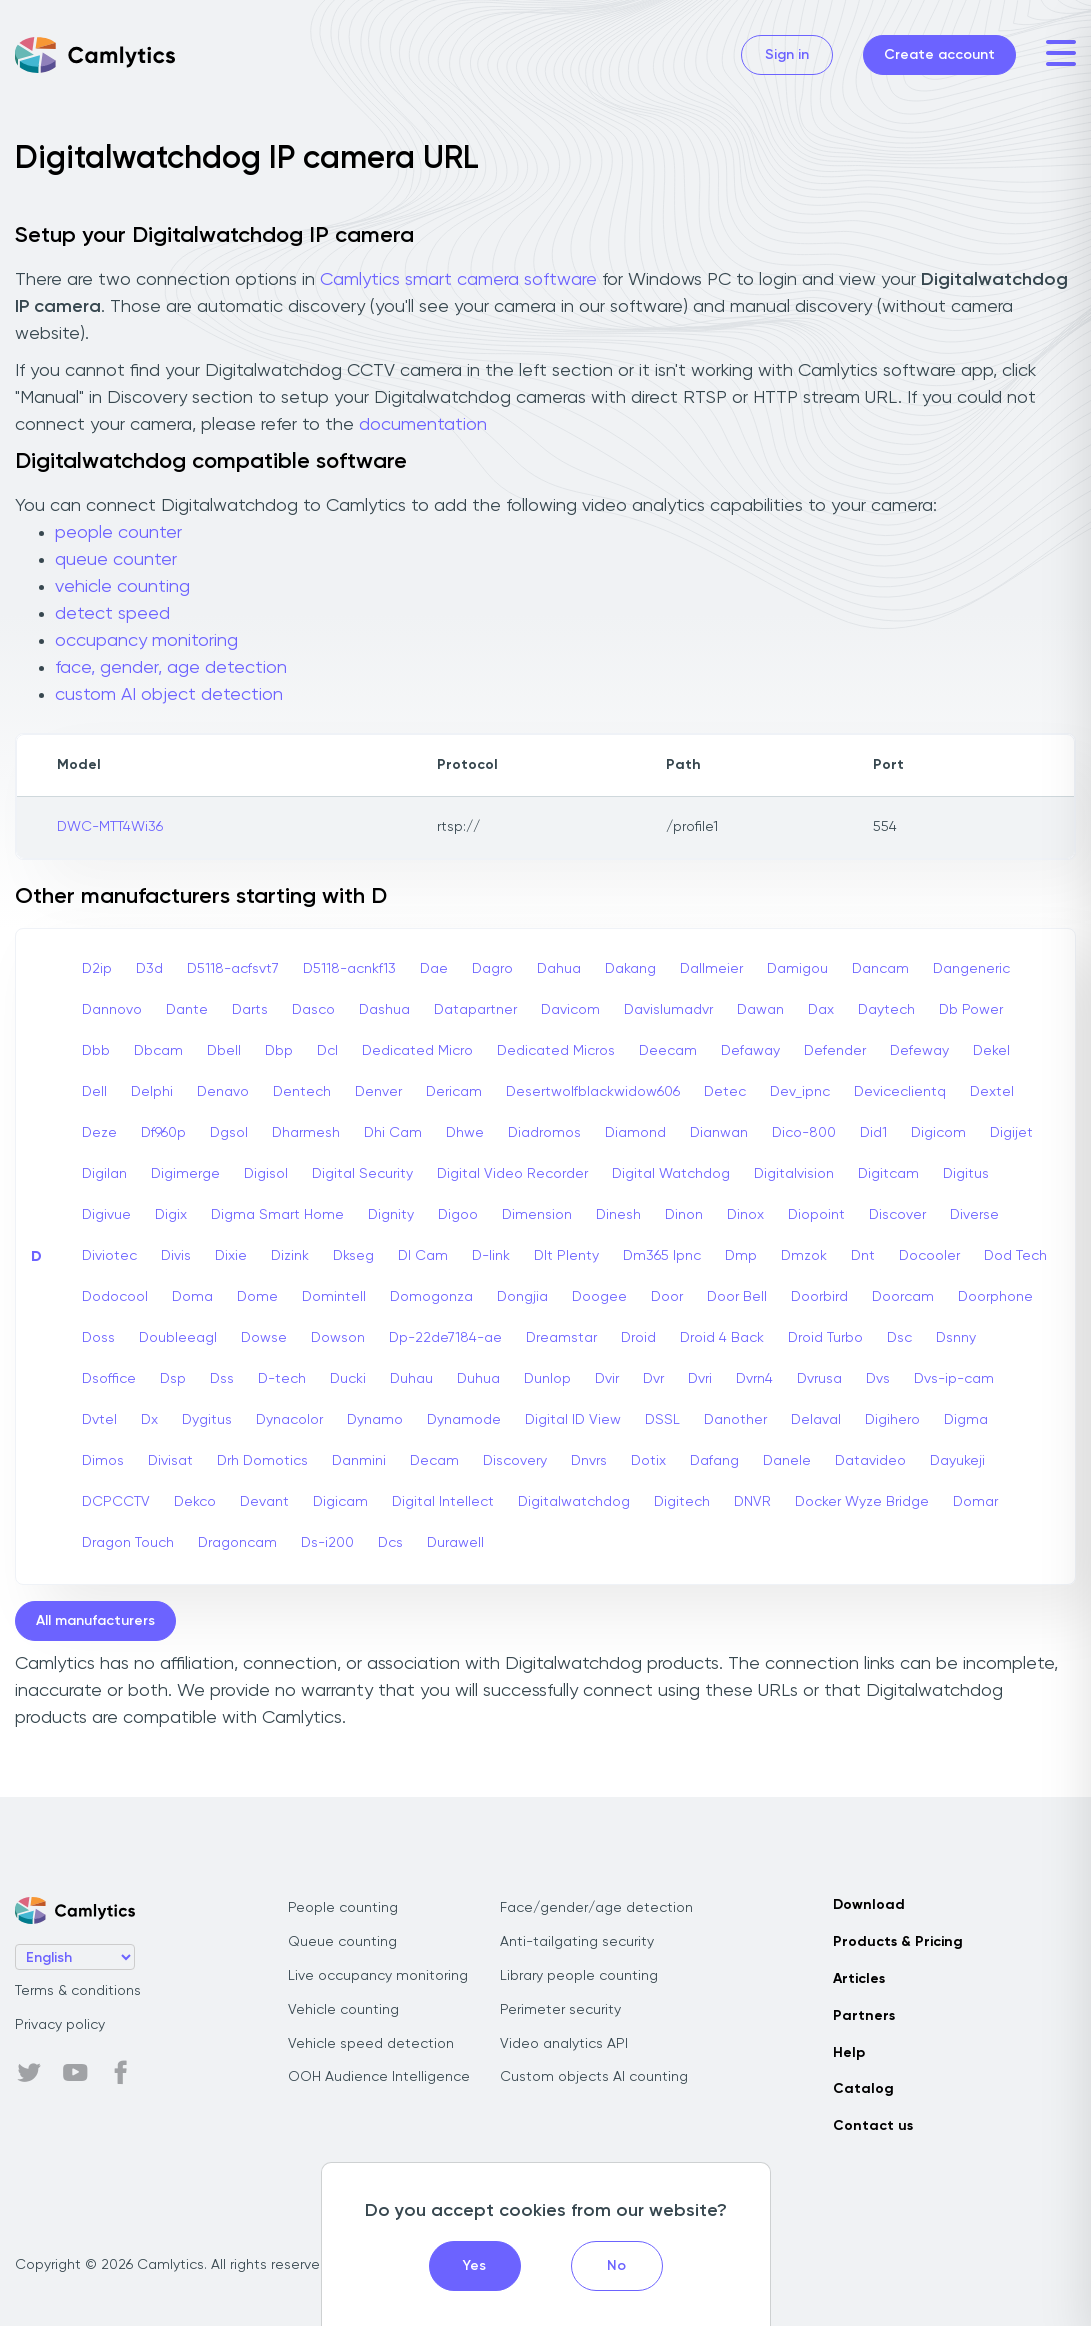  Describe the element at coordinates (561, 1338) in the screenshot. I see `Dreamstar` at that location.